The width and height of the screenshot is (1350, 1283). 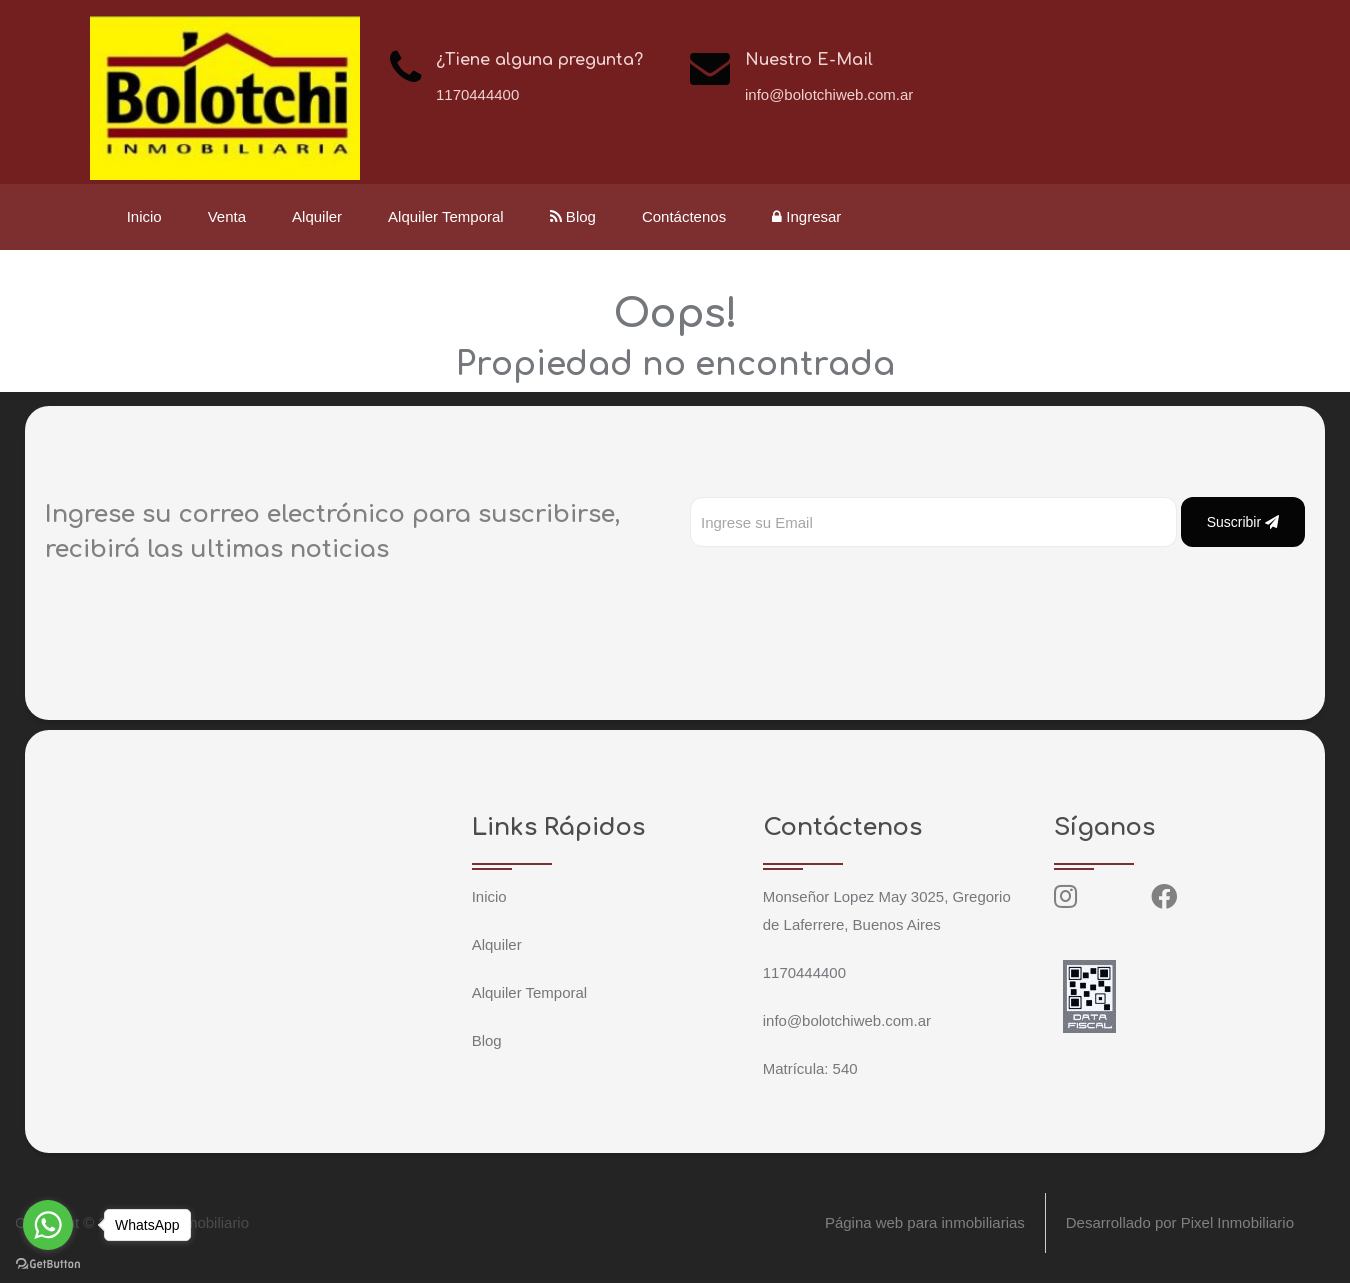 What do you see at coordinates (573, 216) in the screenshot?
I see `Blog` at bounding box center [573, 216].